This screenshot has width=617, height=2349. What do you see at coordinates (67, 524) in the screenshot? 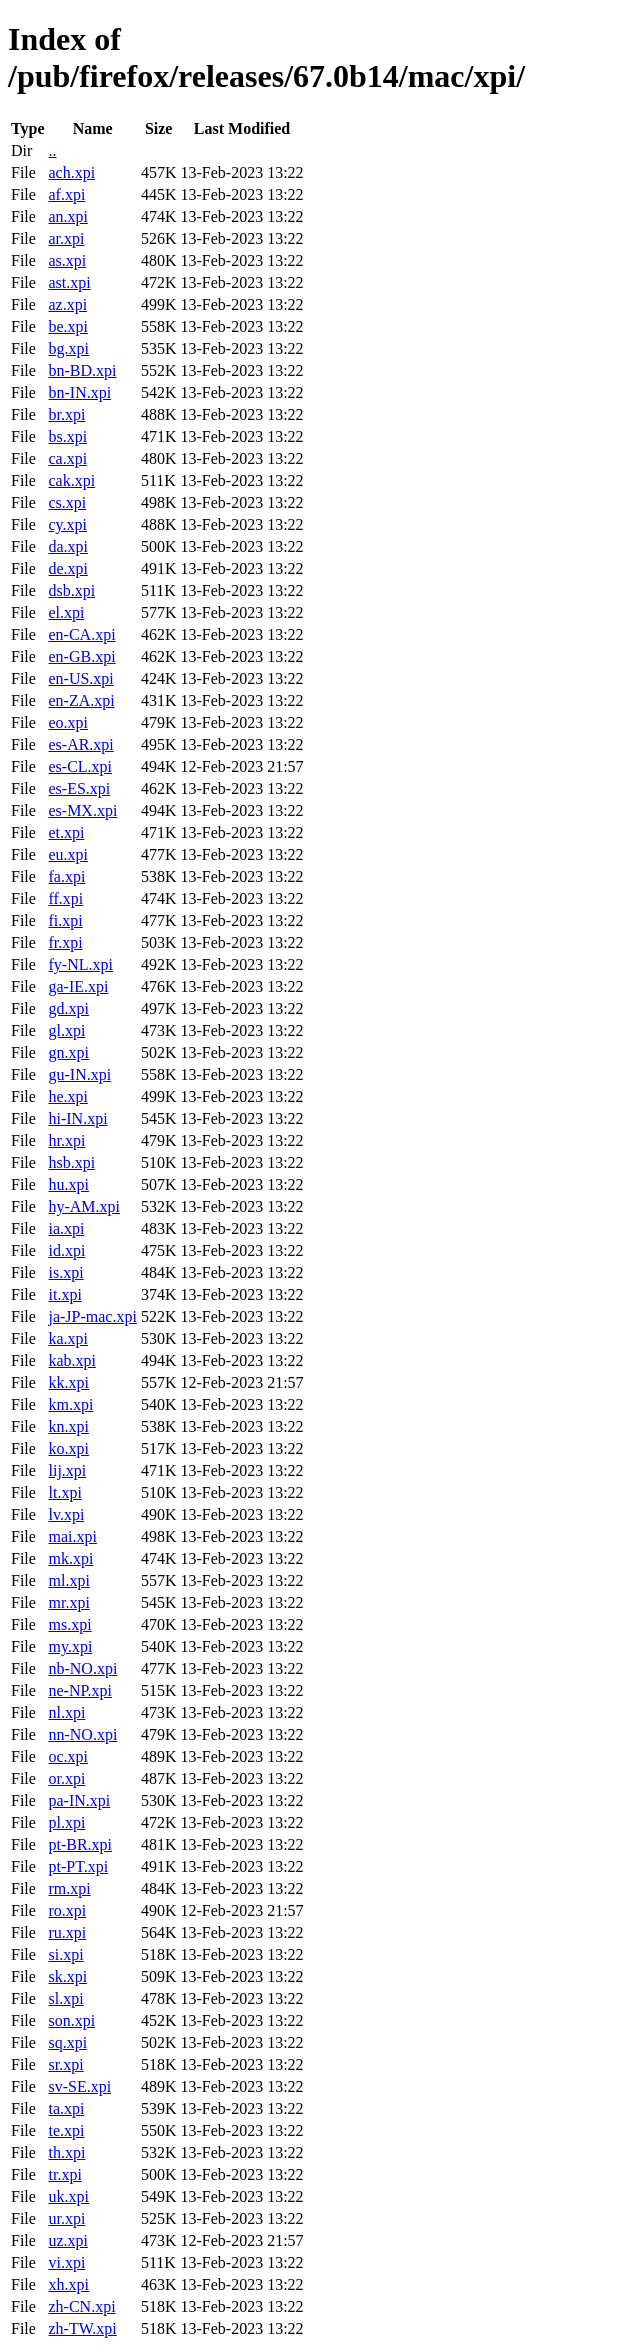
I see `cy.xpi` at bounding box center [67, 524].